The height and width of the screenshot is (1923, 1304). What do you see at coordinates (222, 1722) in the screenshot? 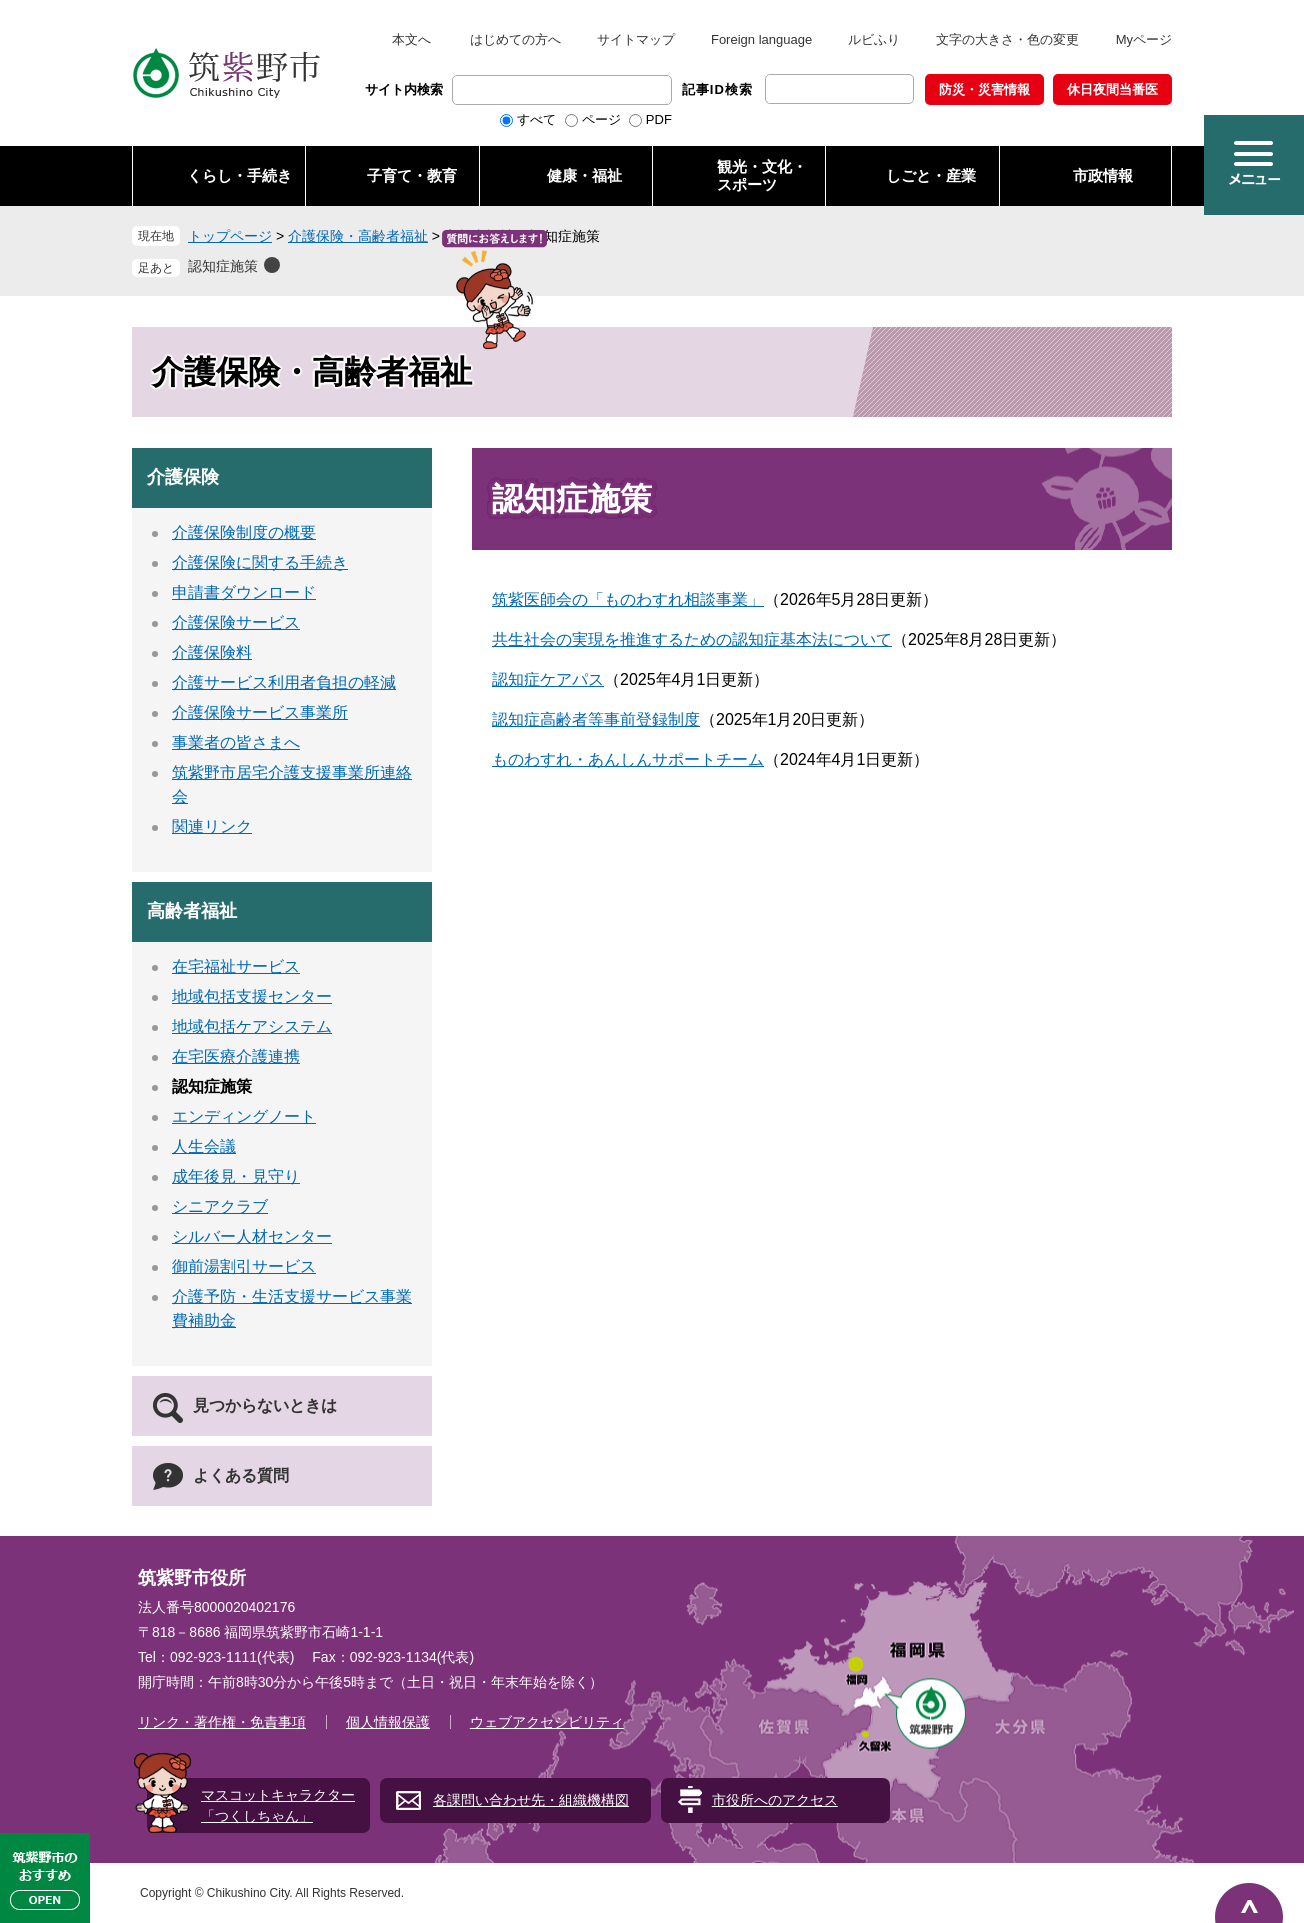
I see `リンク・著作権・免責事項` at bounding box center [222, 1722].